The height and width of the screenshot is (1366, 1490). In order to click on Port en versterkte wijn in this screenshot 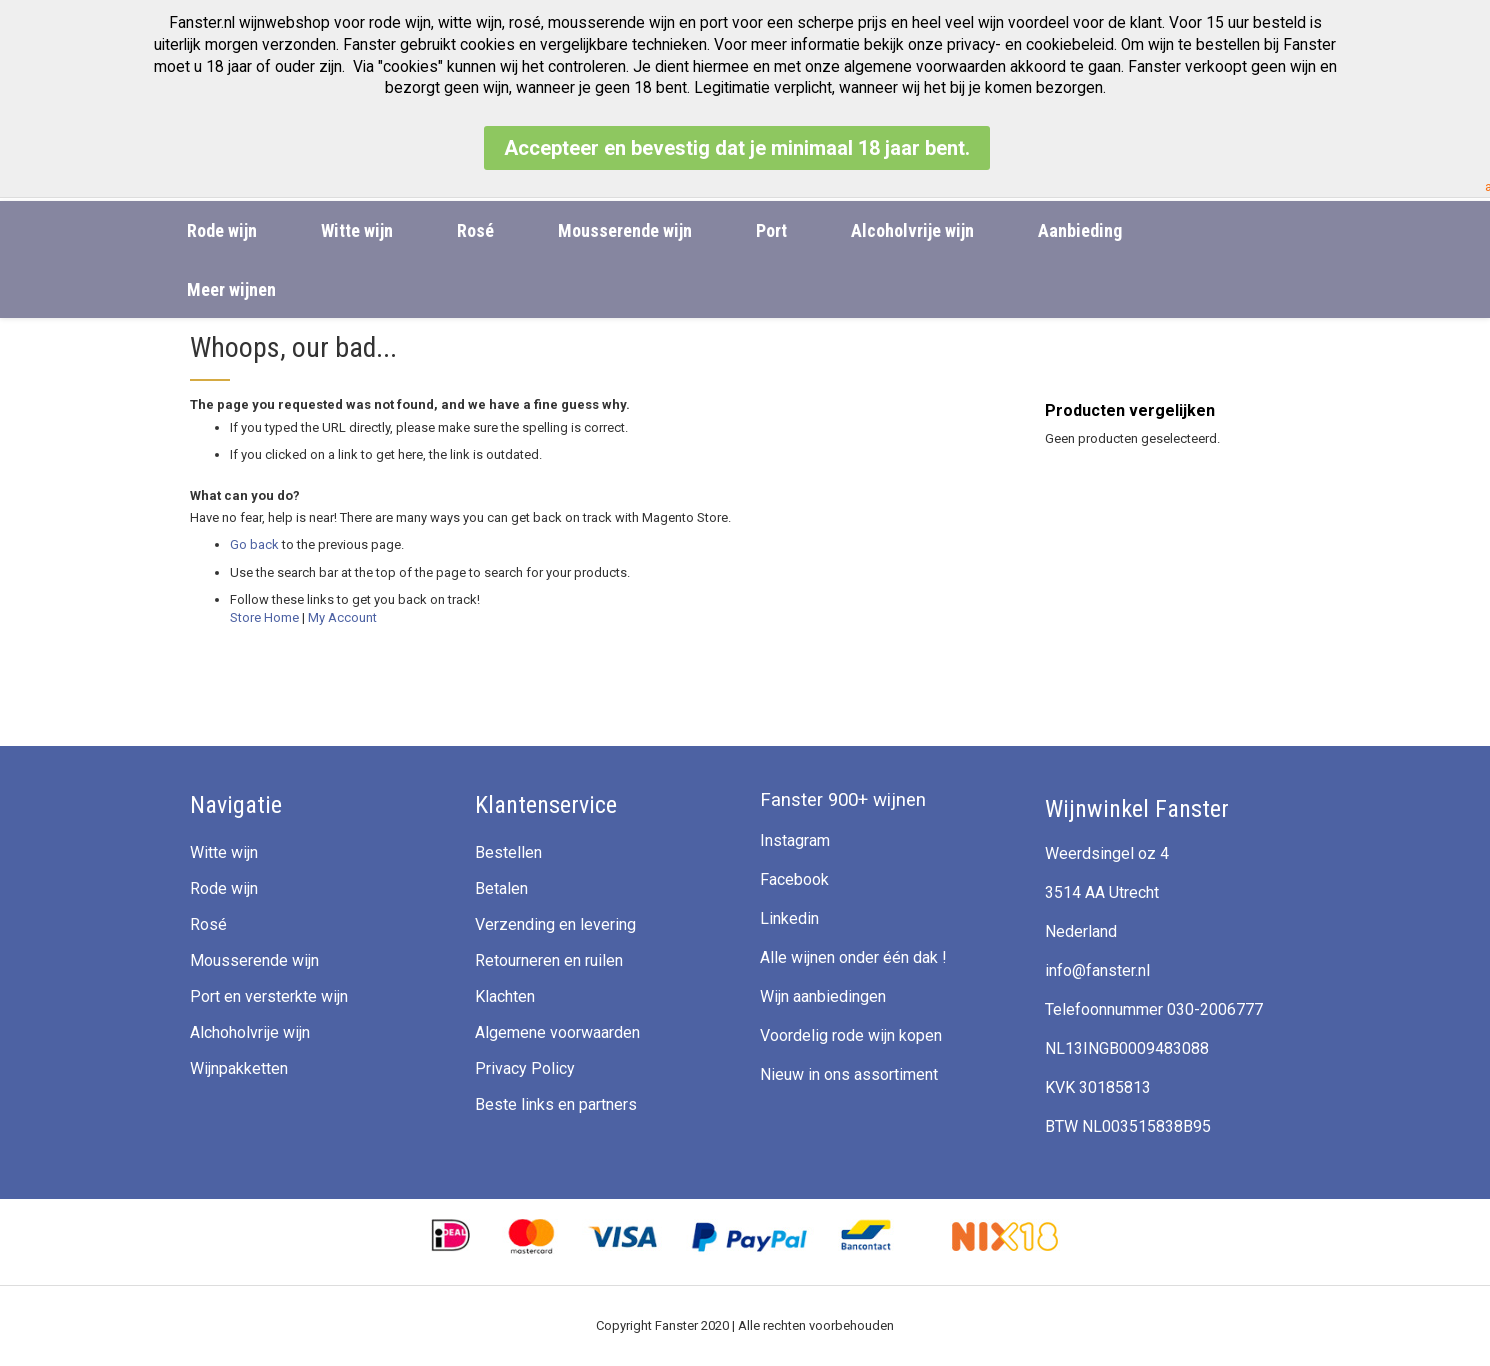, I will do `click(269, 996)`.